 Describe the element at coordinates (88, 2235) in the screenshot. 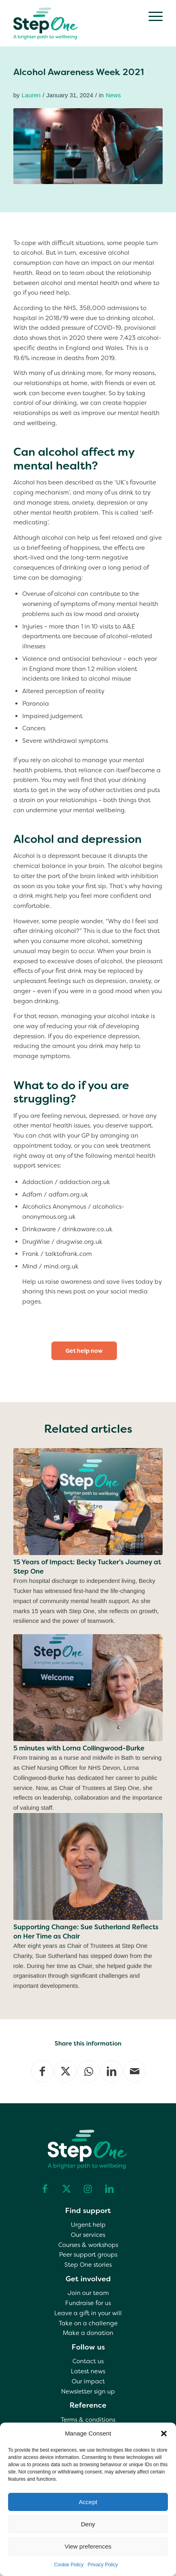

I see `Our services` at that location.